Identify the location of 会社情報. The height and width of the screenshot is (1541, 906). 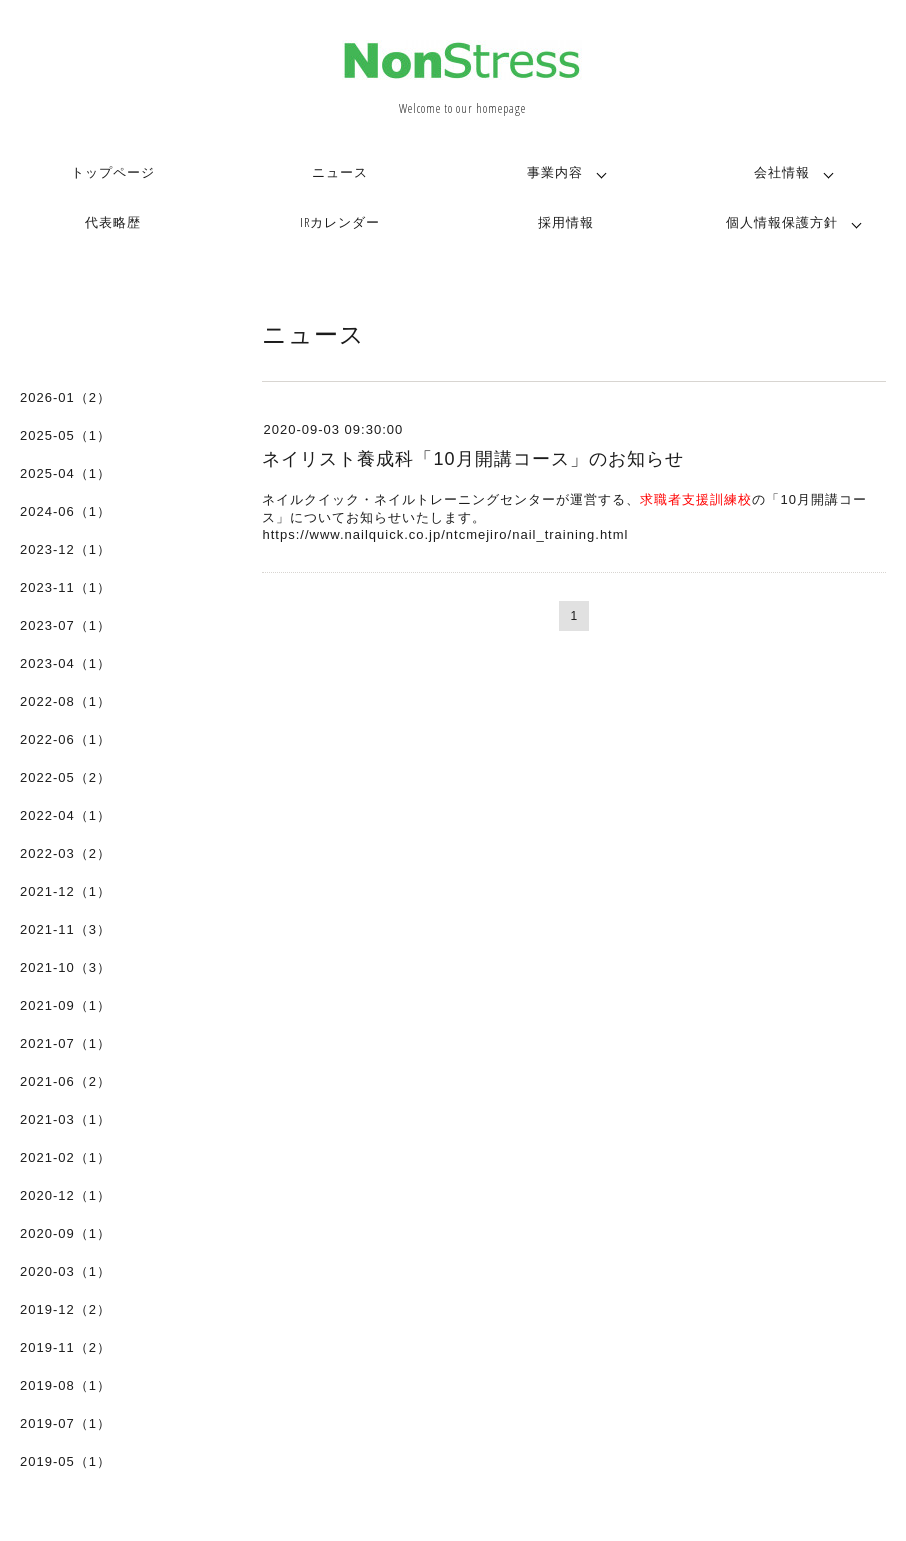
(782, 172).